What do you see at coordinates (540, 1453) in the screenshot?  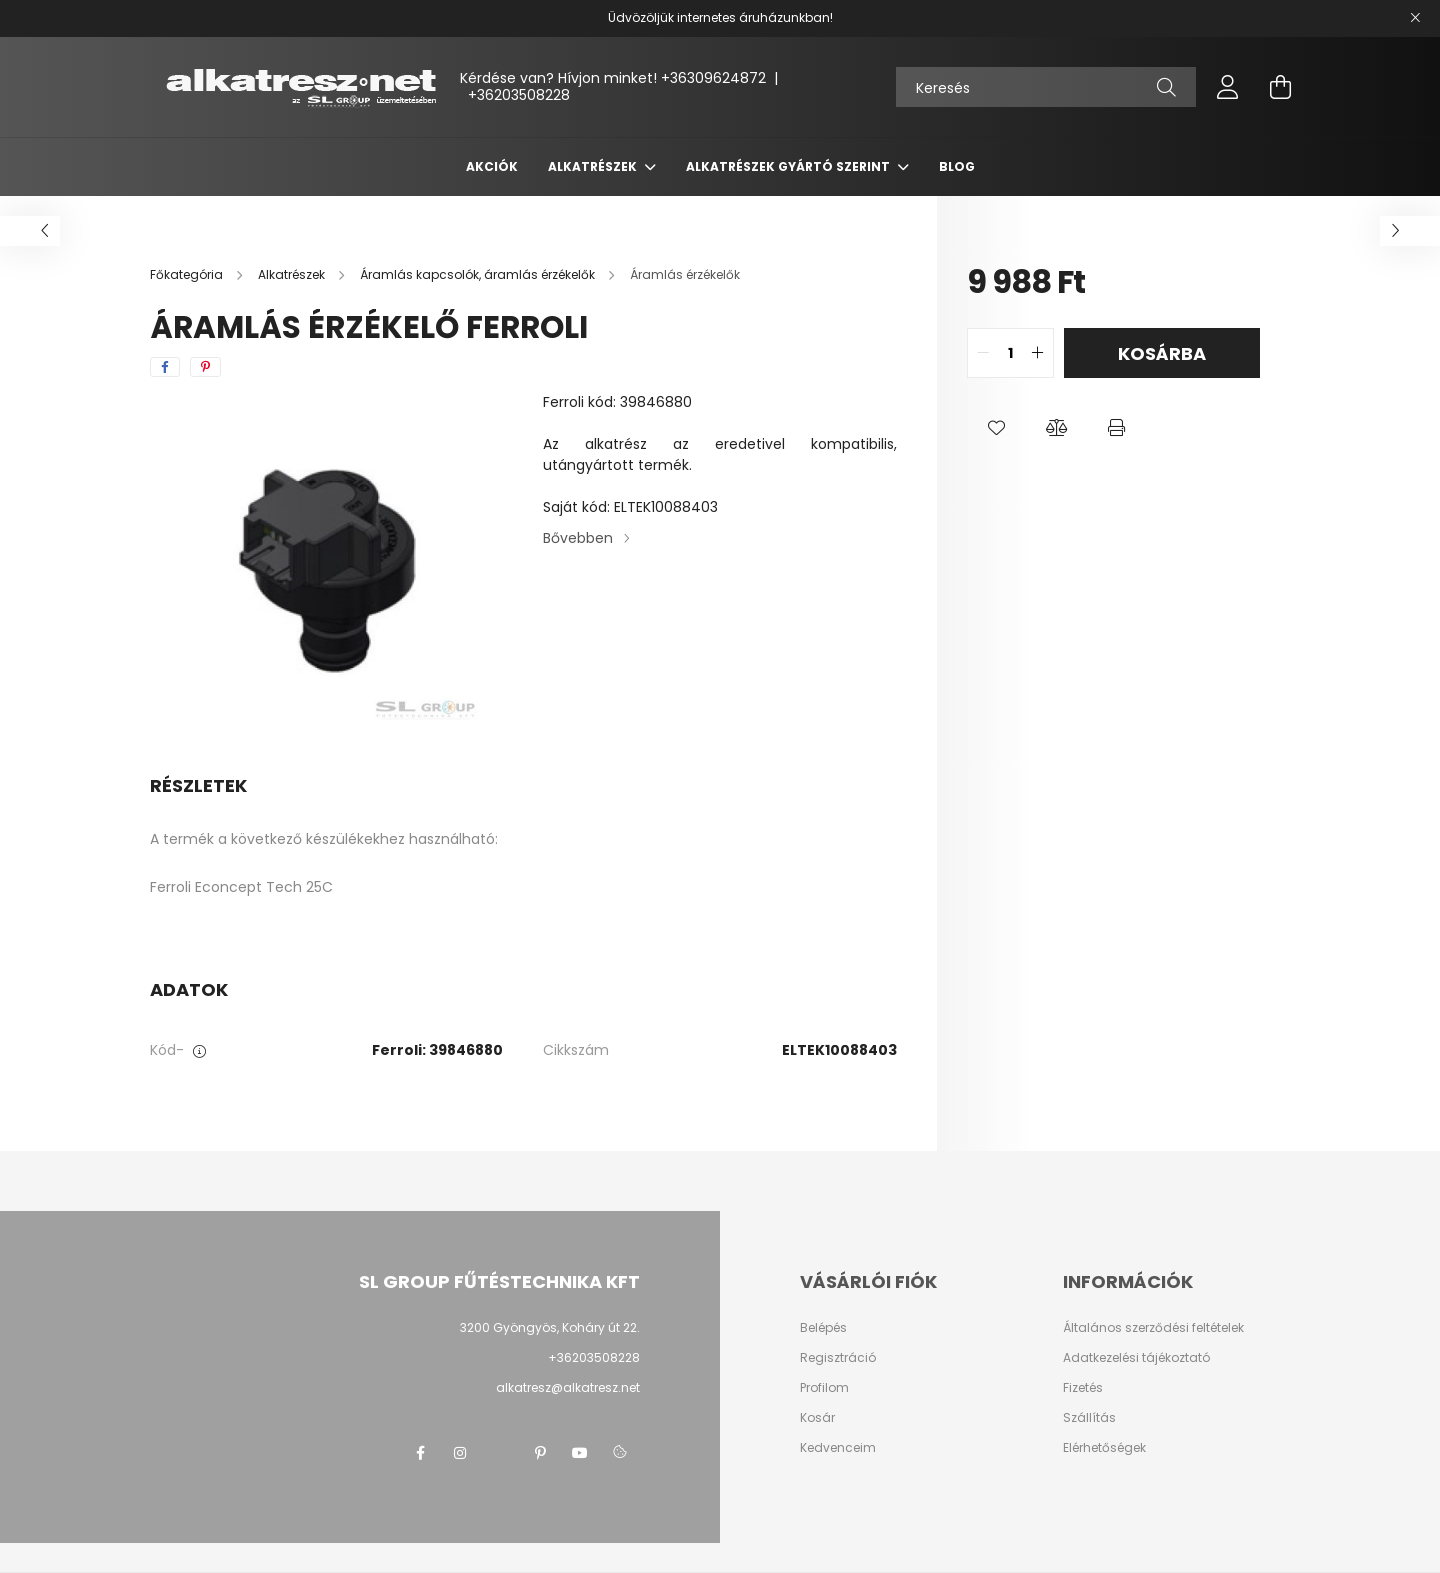 I see `pinterest` at bounding box center [540, 1453].